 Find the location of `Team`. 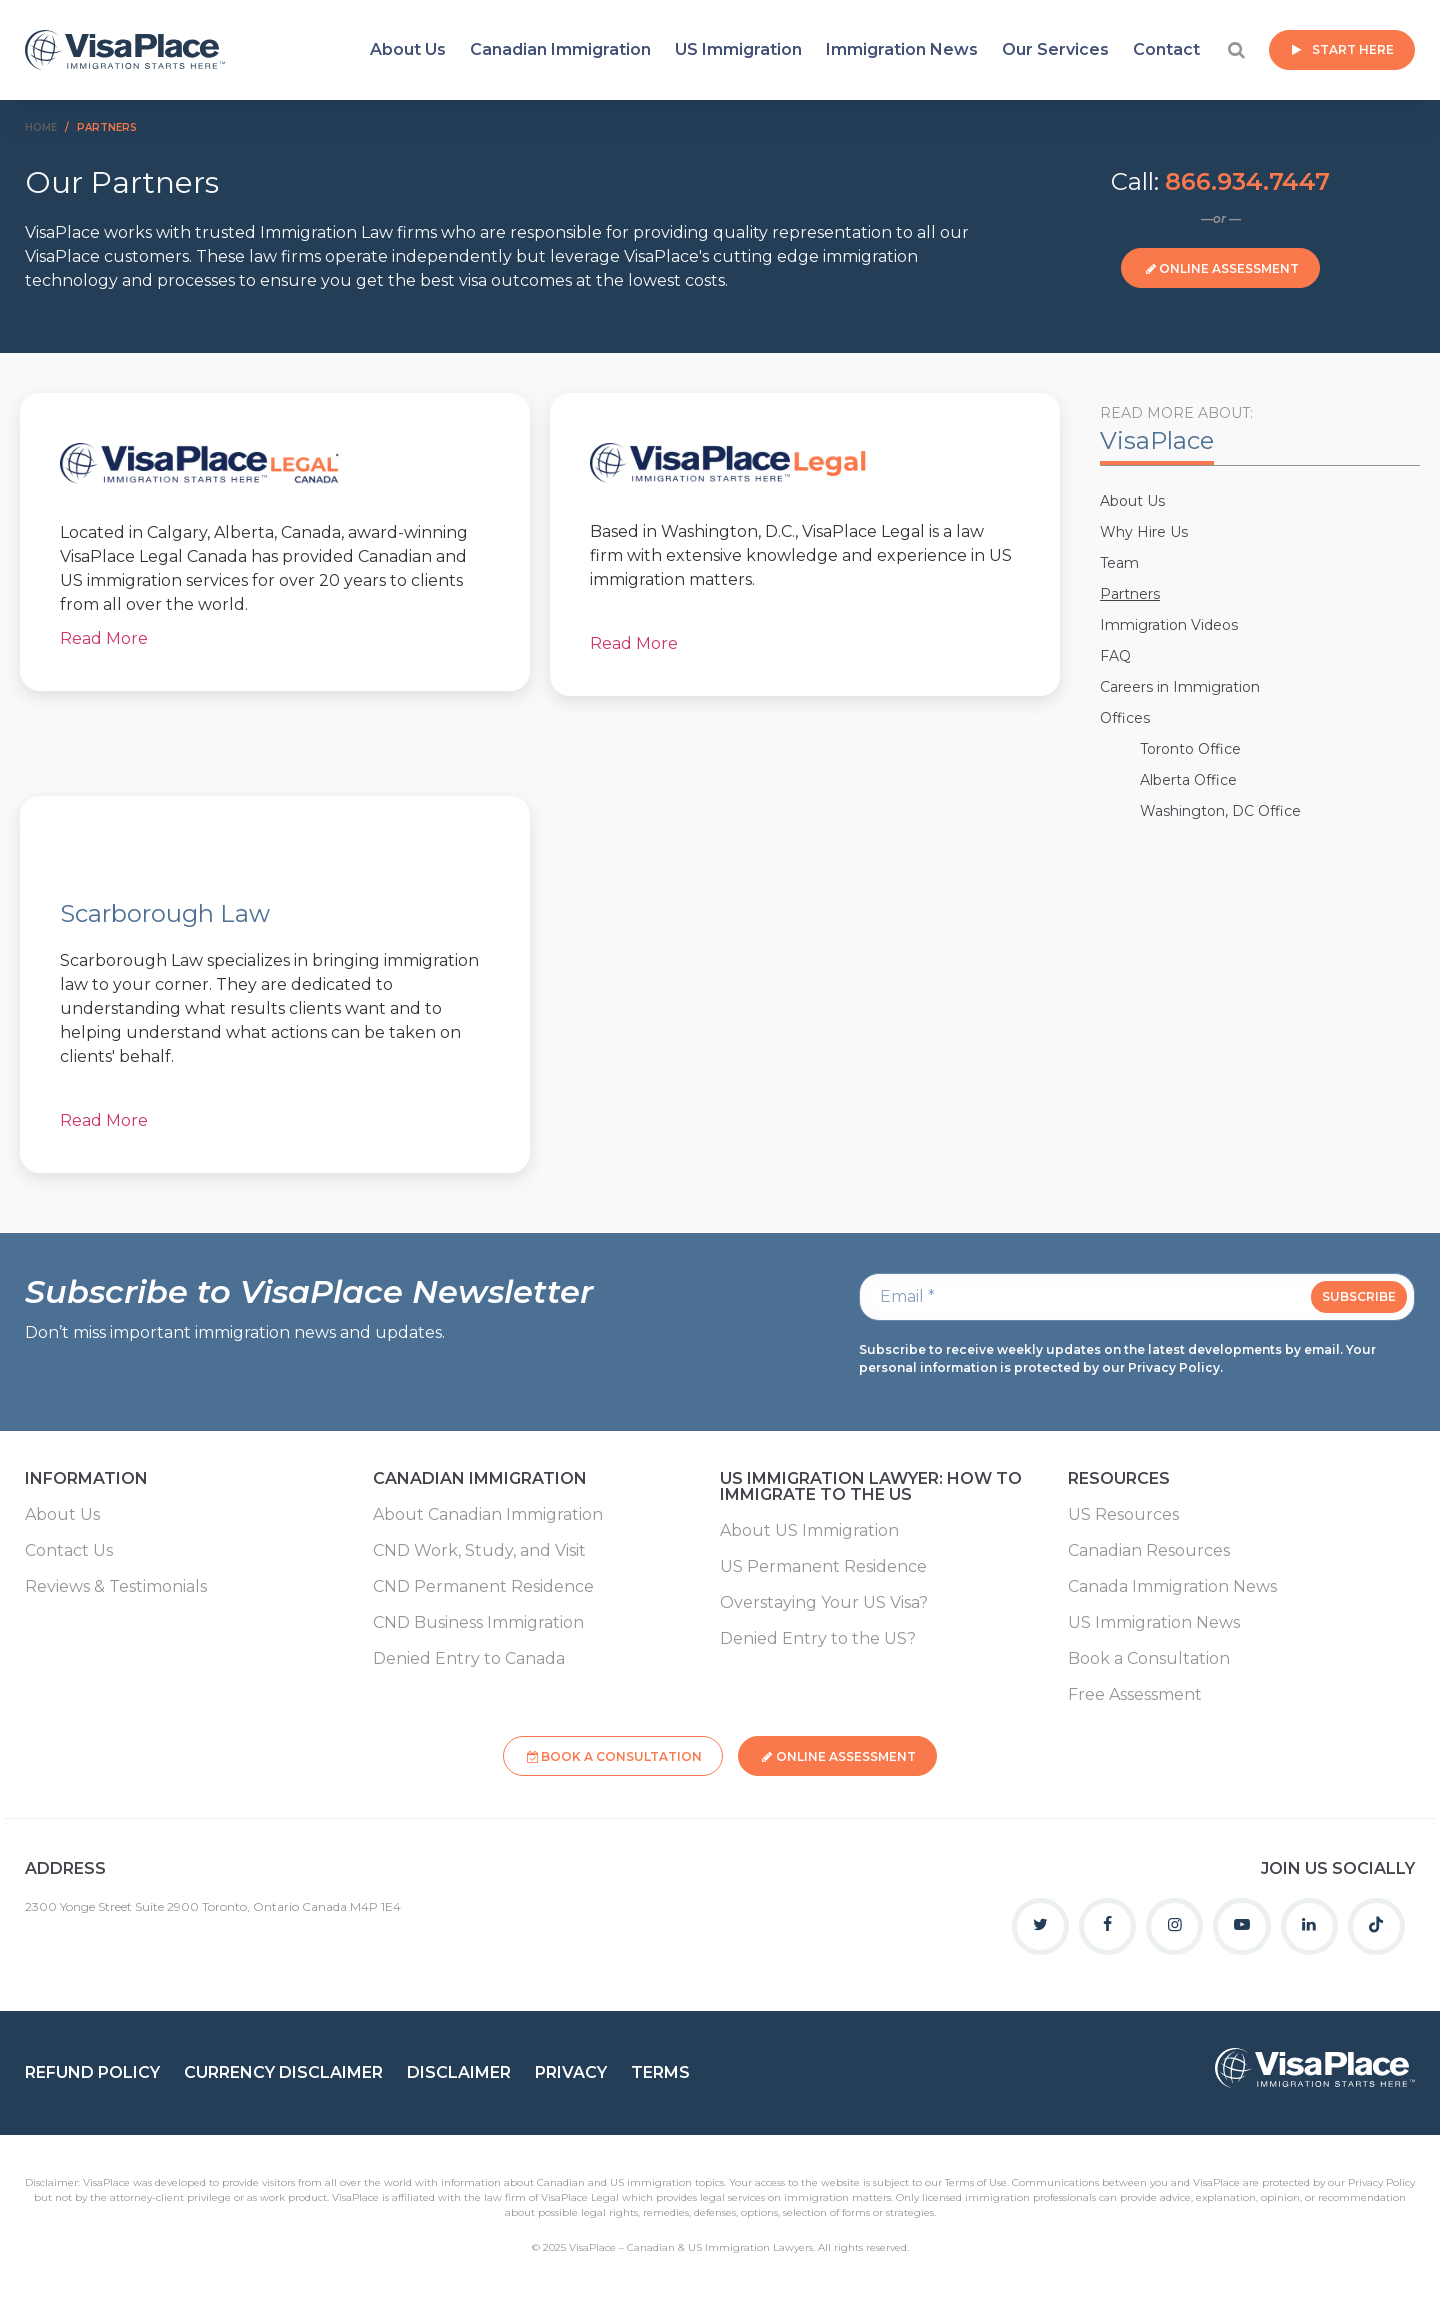

Team is located at coordinates (1119, 563).